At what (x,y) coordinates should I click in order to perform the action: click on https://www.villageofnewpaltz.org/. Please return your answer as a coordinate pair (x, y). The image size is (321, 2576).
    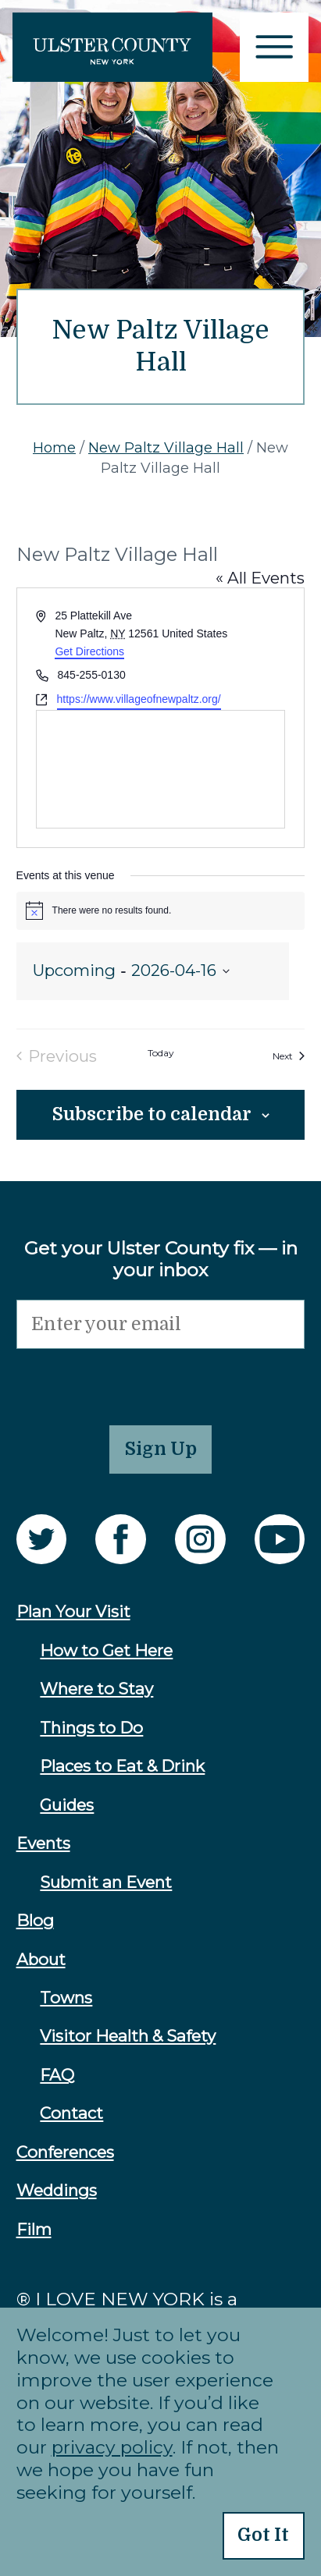
    Looking at the image, I should click on (139, 699).